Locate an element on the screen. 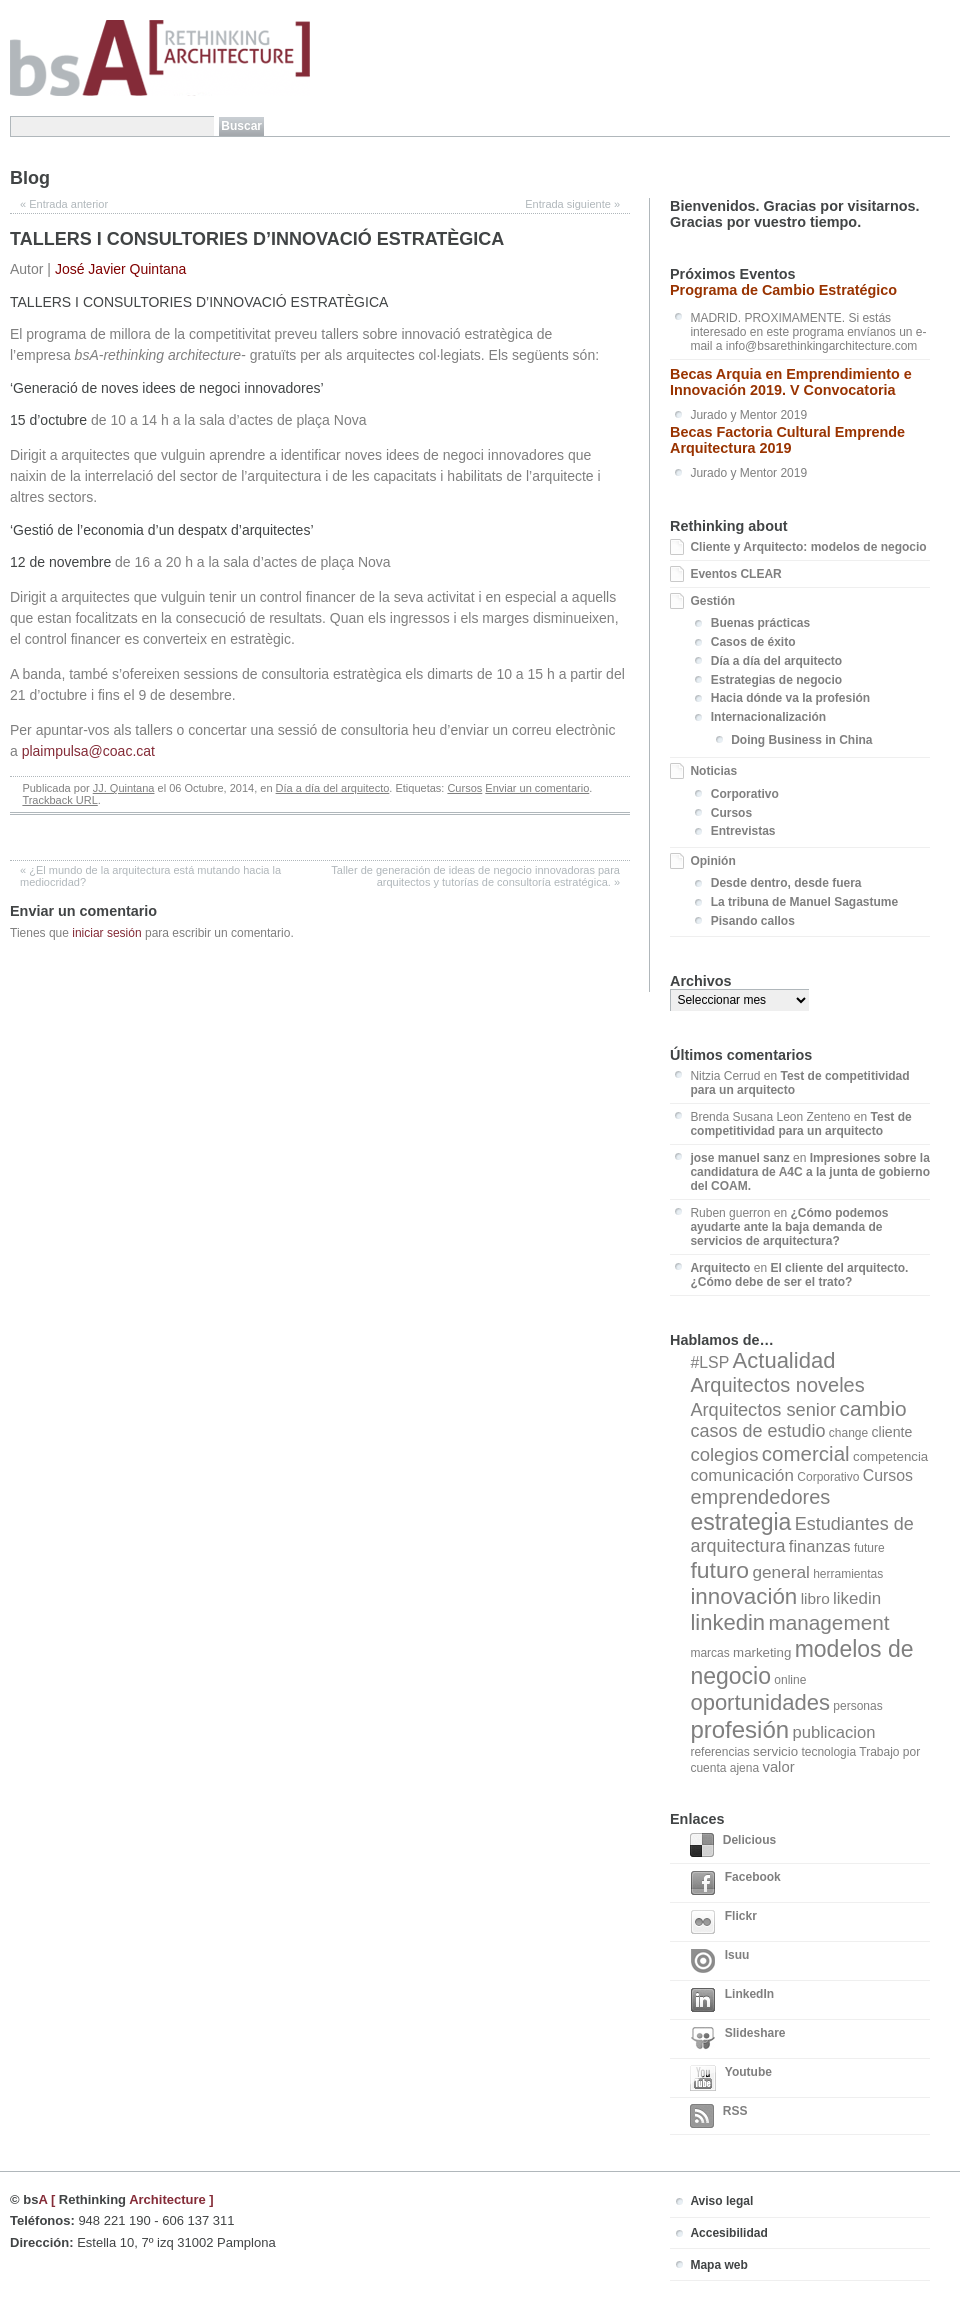 The height and width of the screenshot is (2301, 960). competencia is located at coordinates (890, 1456).